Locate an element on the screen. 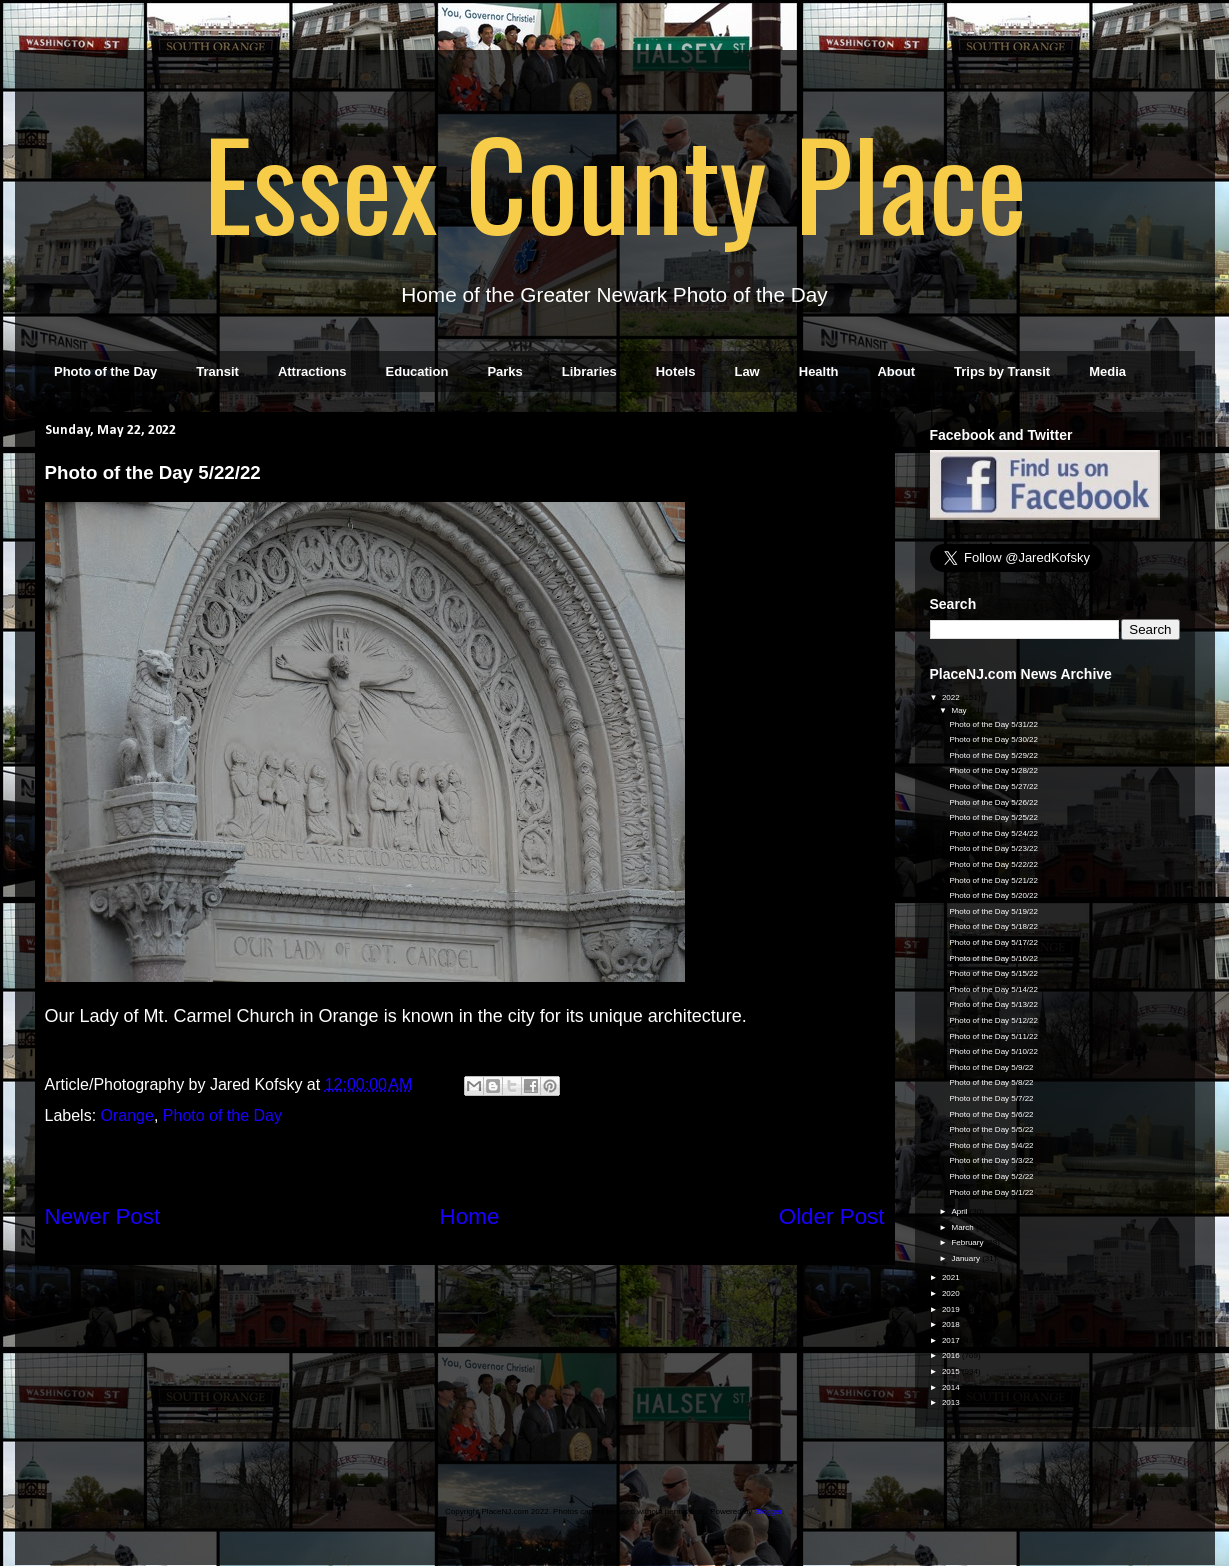 This screenshot has width=1229, height=1566. Parks is located at coordinates (504, 371).